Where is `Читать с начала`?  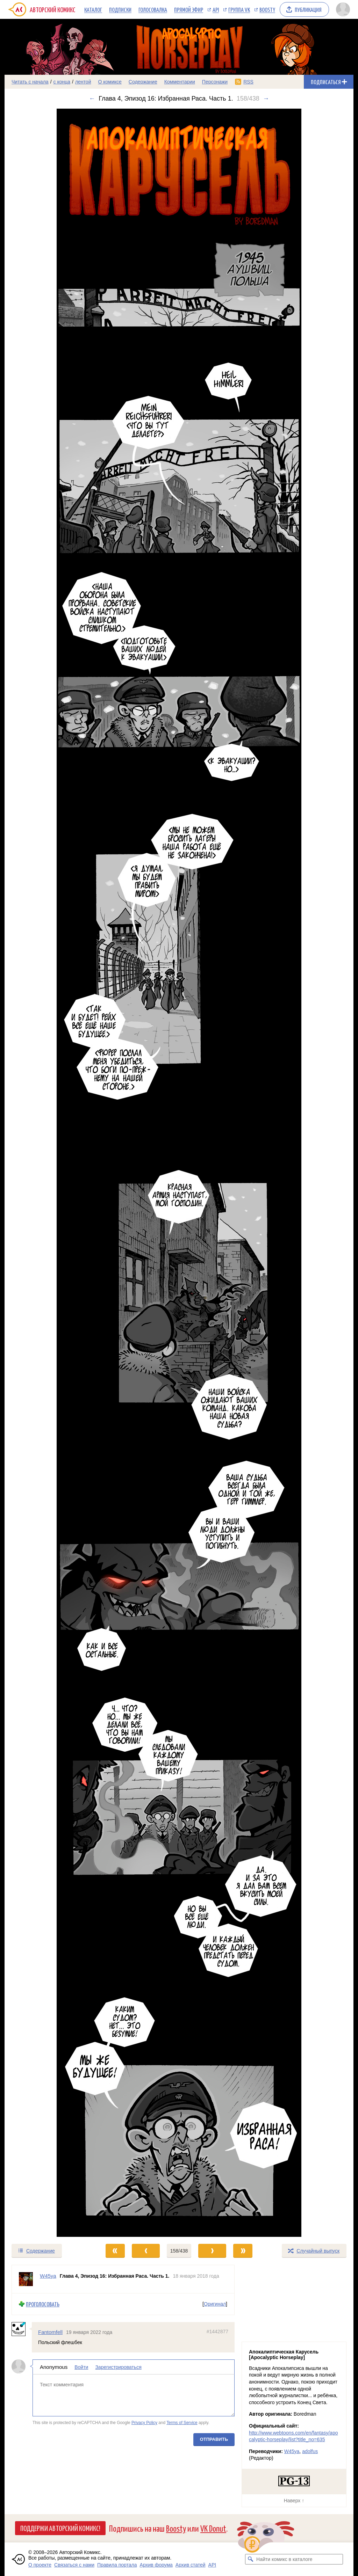
Читать с начала is located at coordinates (30, 82).